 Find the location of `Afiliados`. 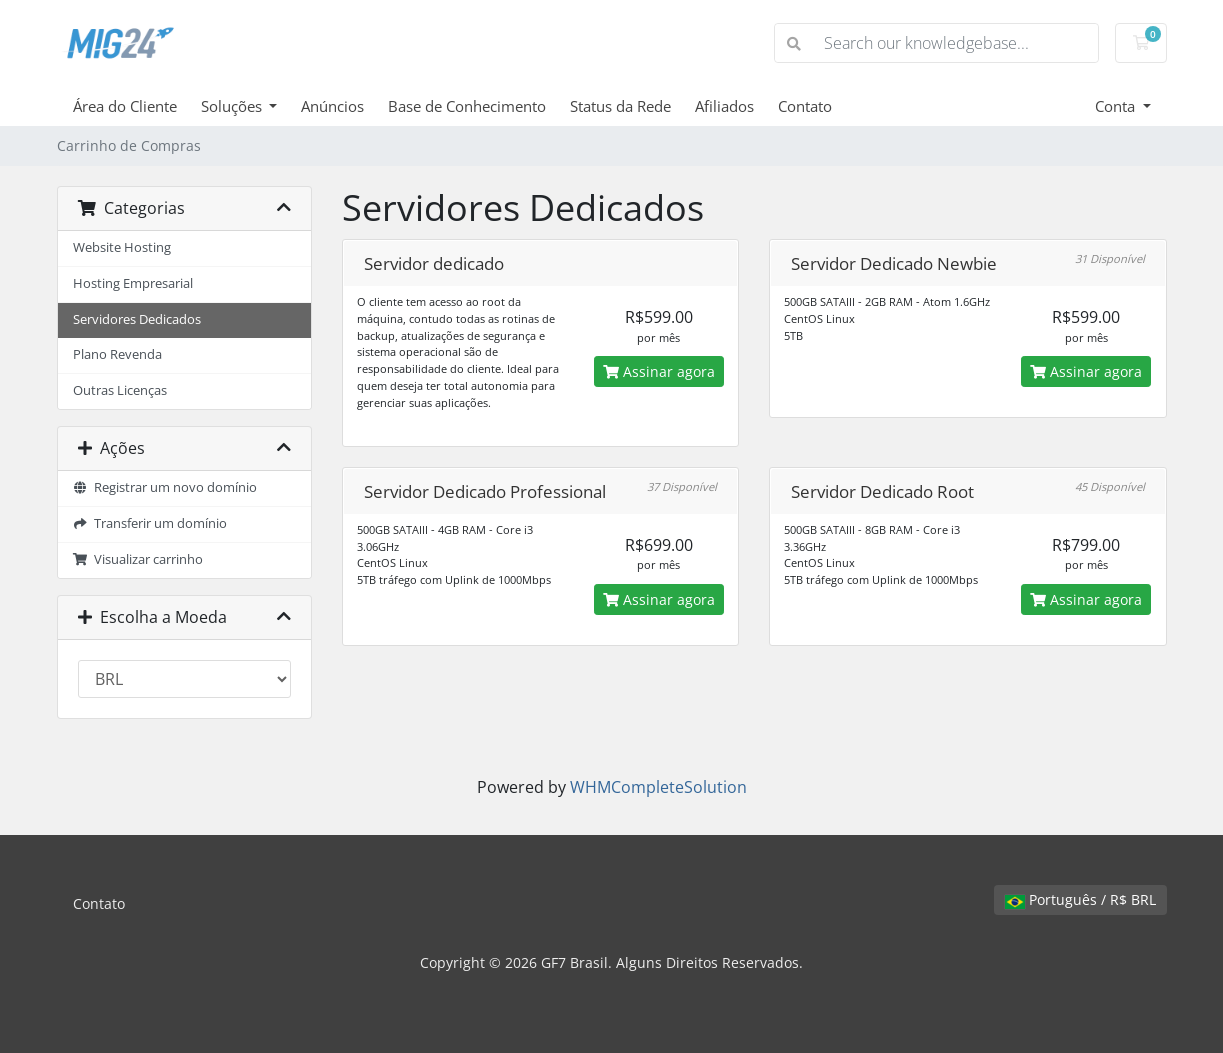

Afiliados is located at coordinates (724, 106).